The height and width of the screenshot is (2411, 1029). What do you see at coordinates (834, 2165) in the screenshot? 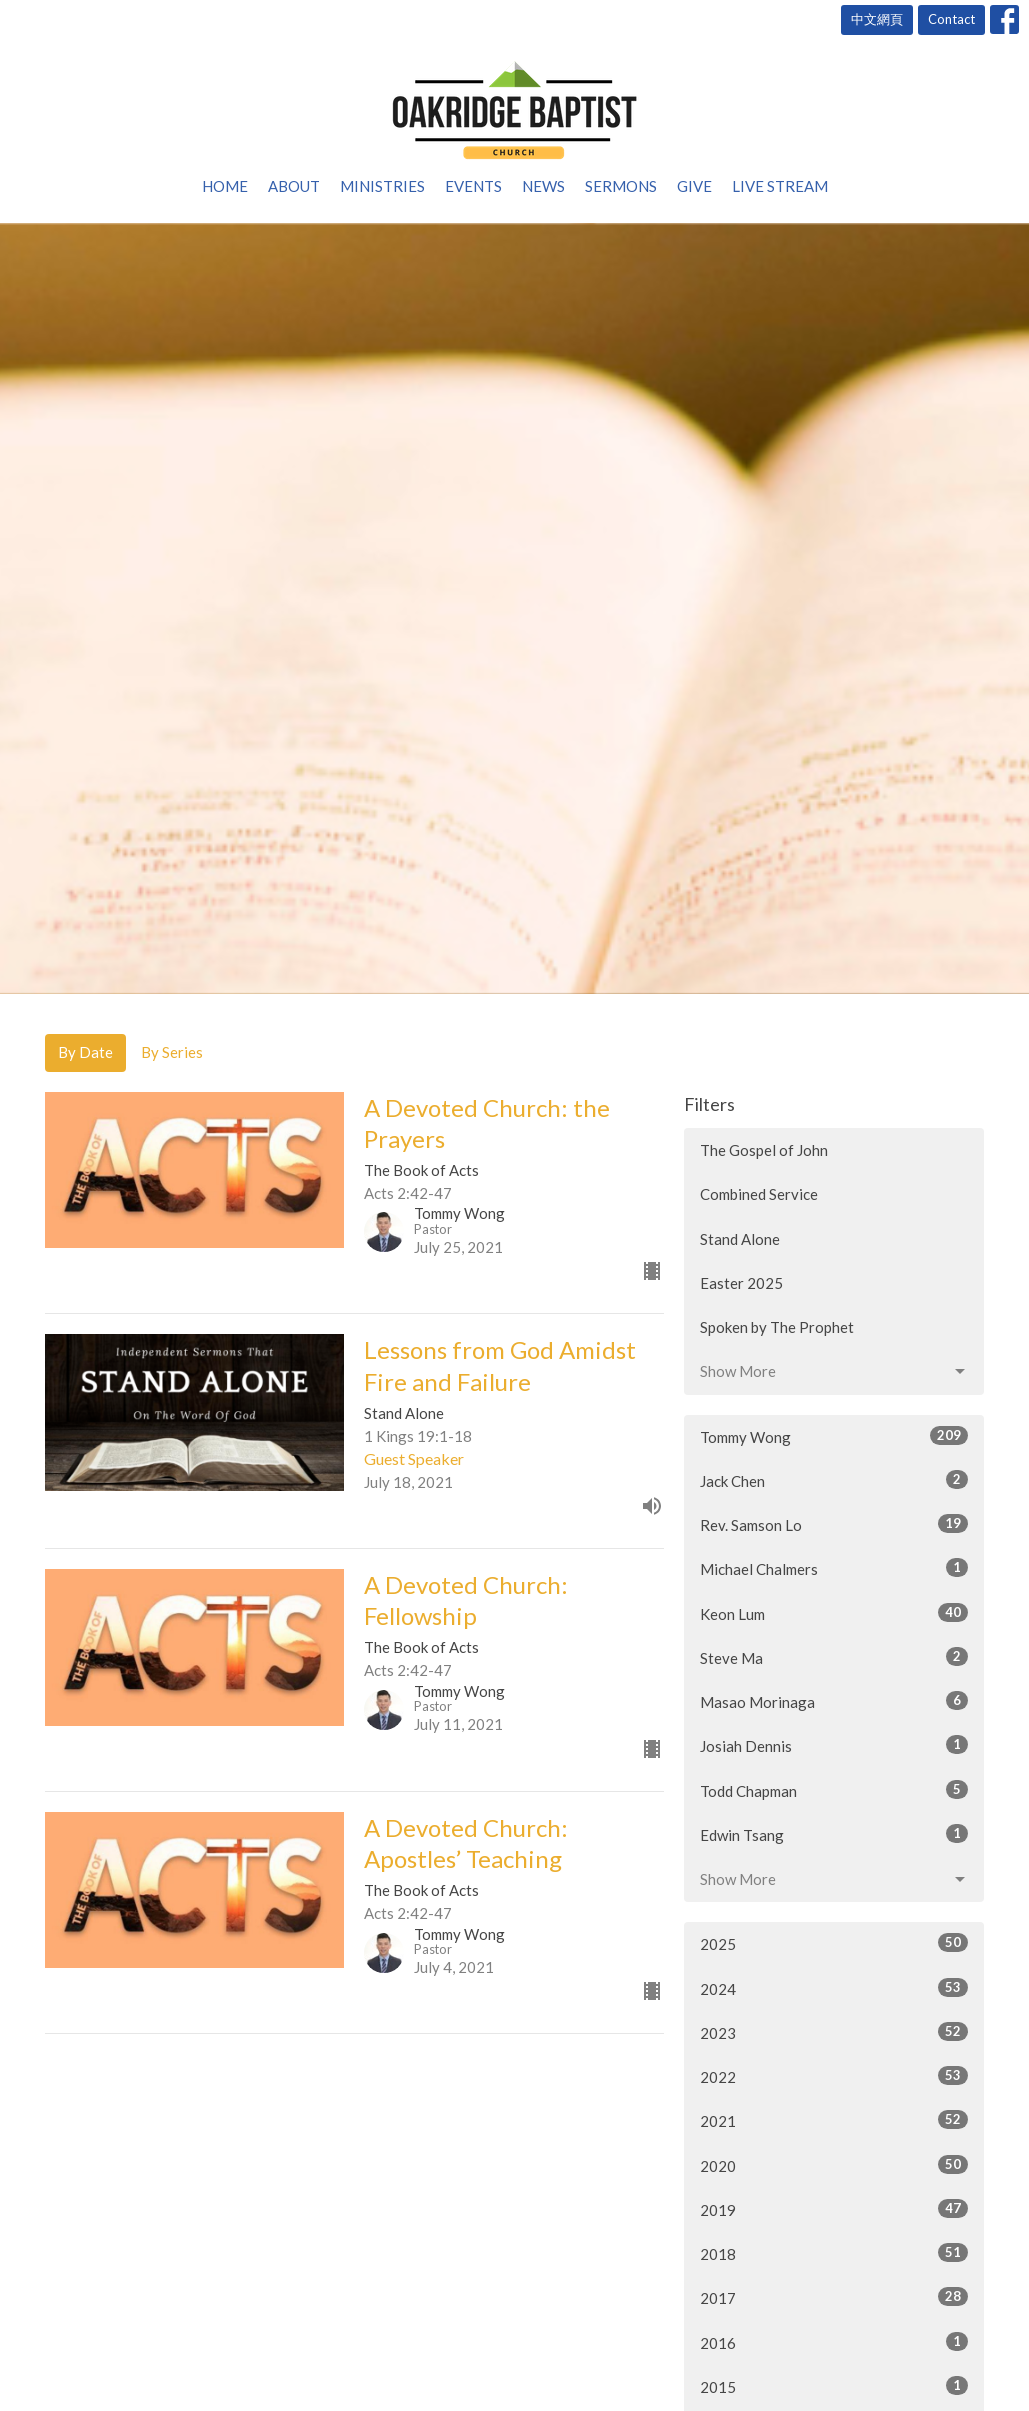
I see `2020` at bounding box center [834, 2165].